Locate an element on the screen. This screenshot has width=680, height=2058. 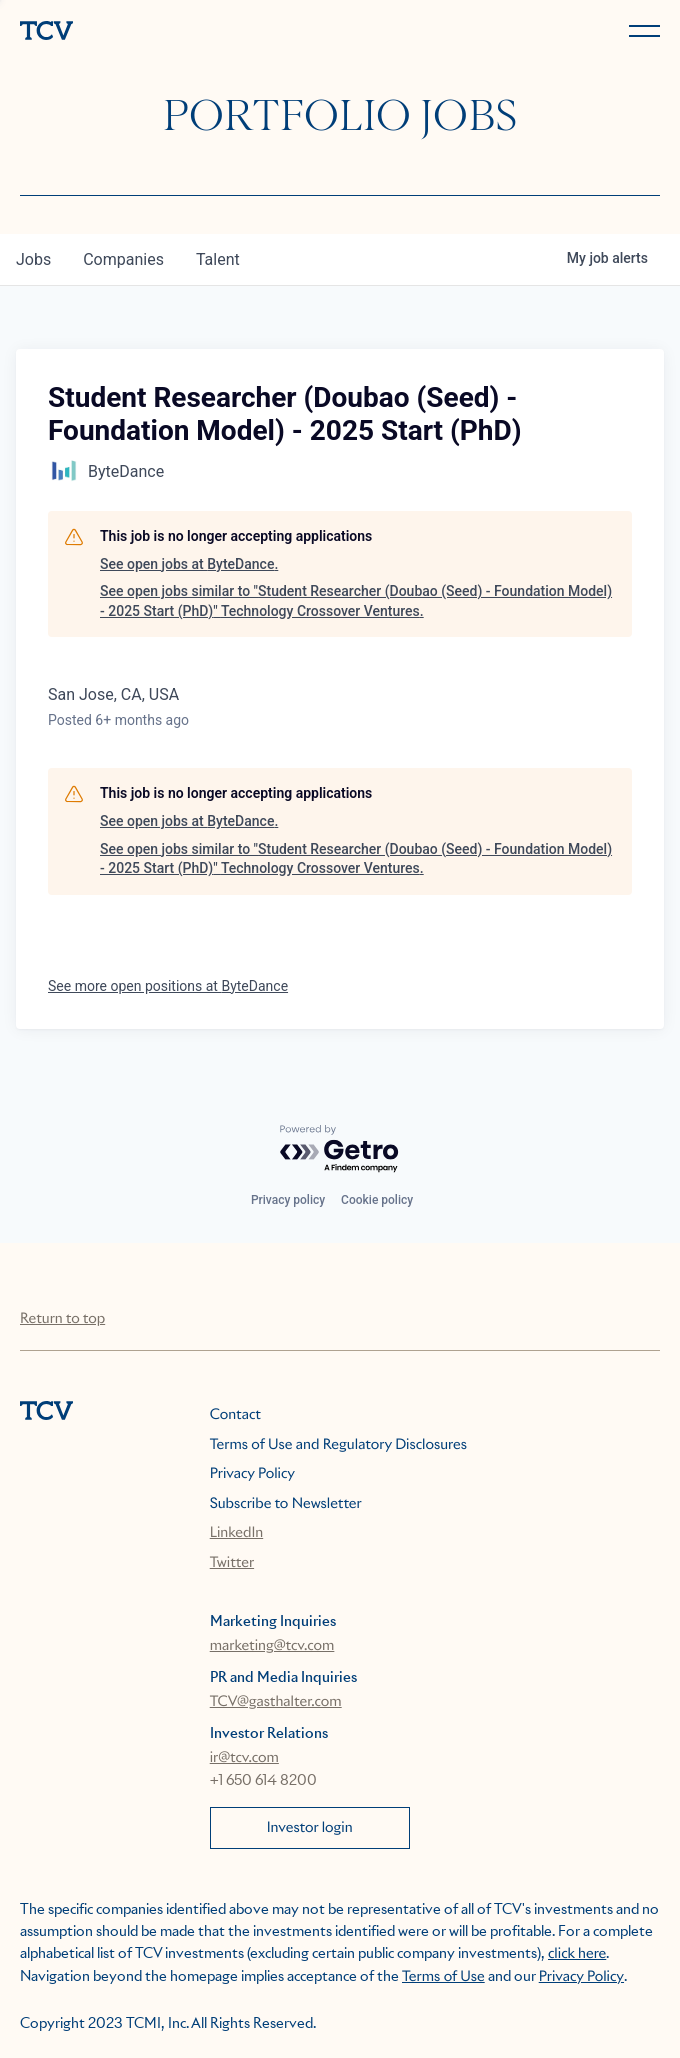
Investor login is located at coordinates (310, 1828).